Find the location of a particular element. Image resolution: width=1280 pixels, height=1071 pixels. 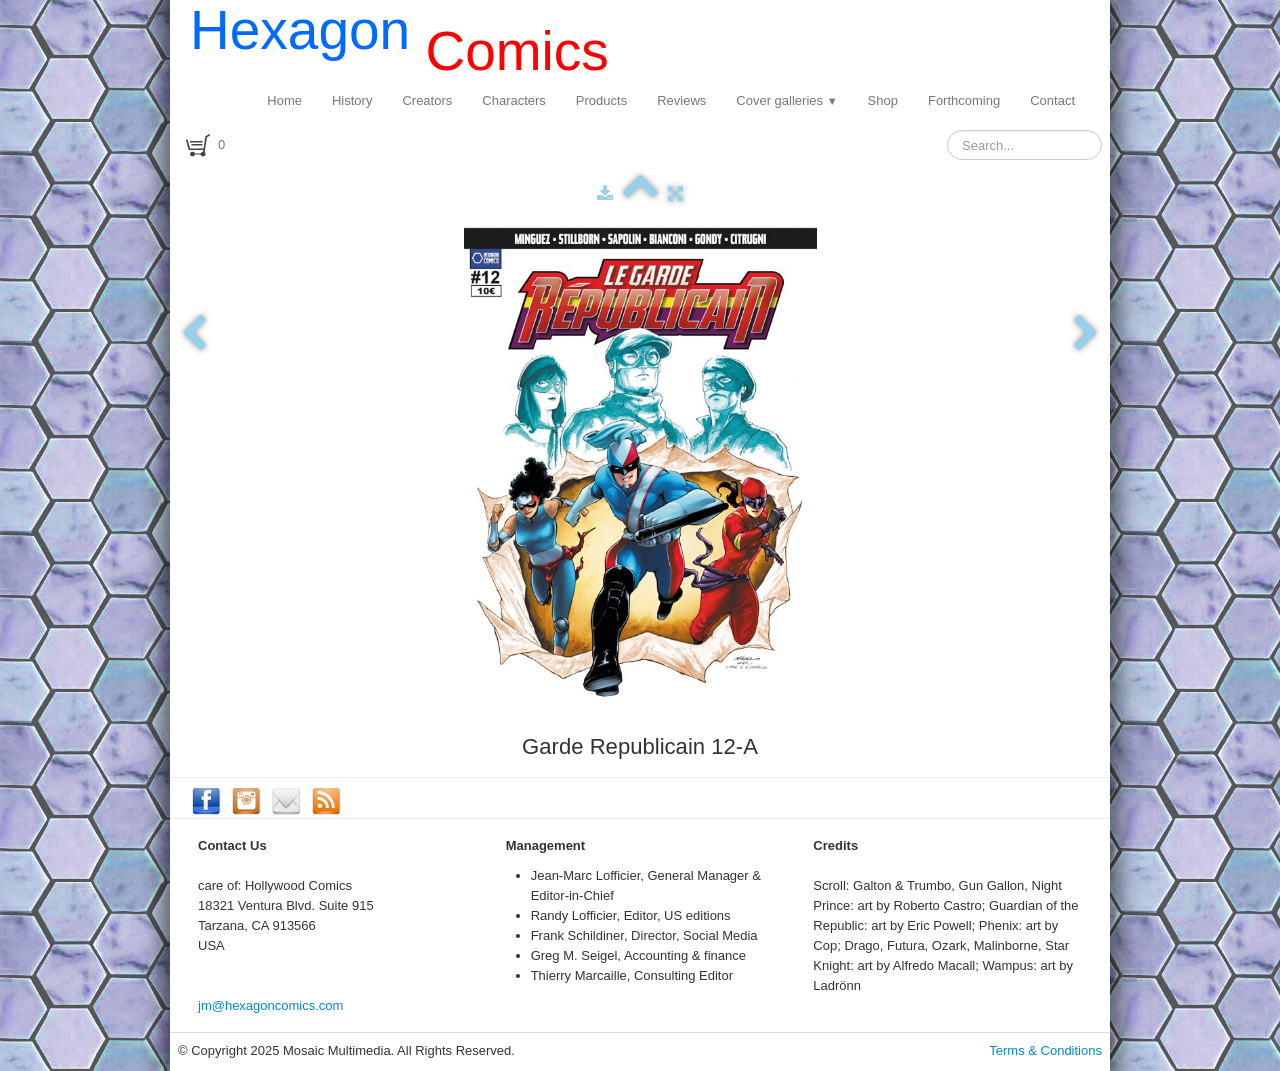

Forthcoming is located at coordinates (964, 100).